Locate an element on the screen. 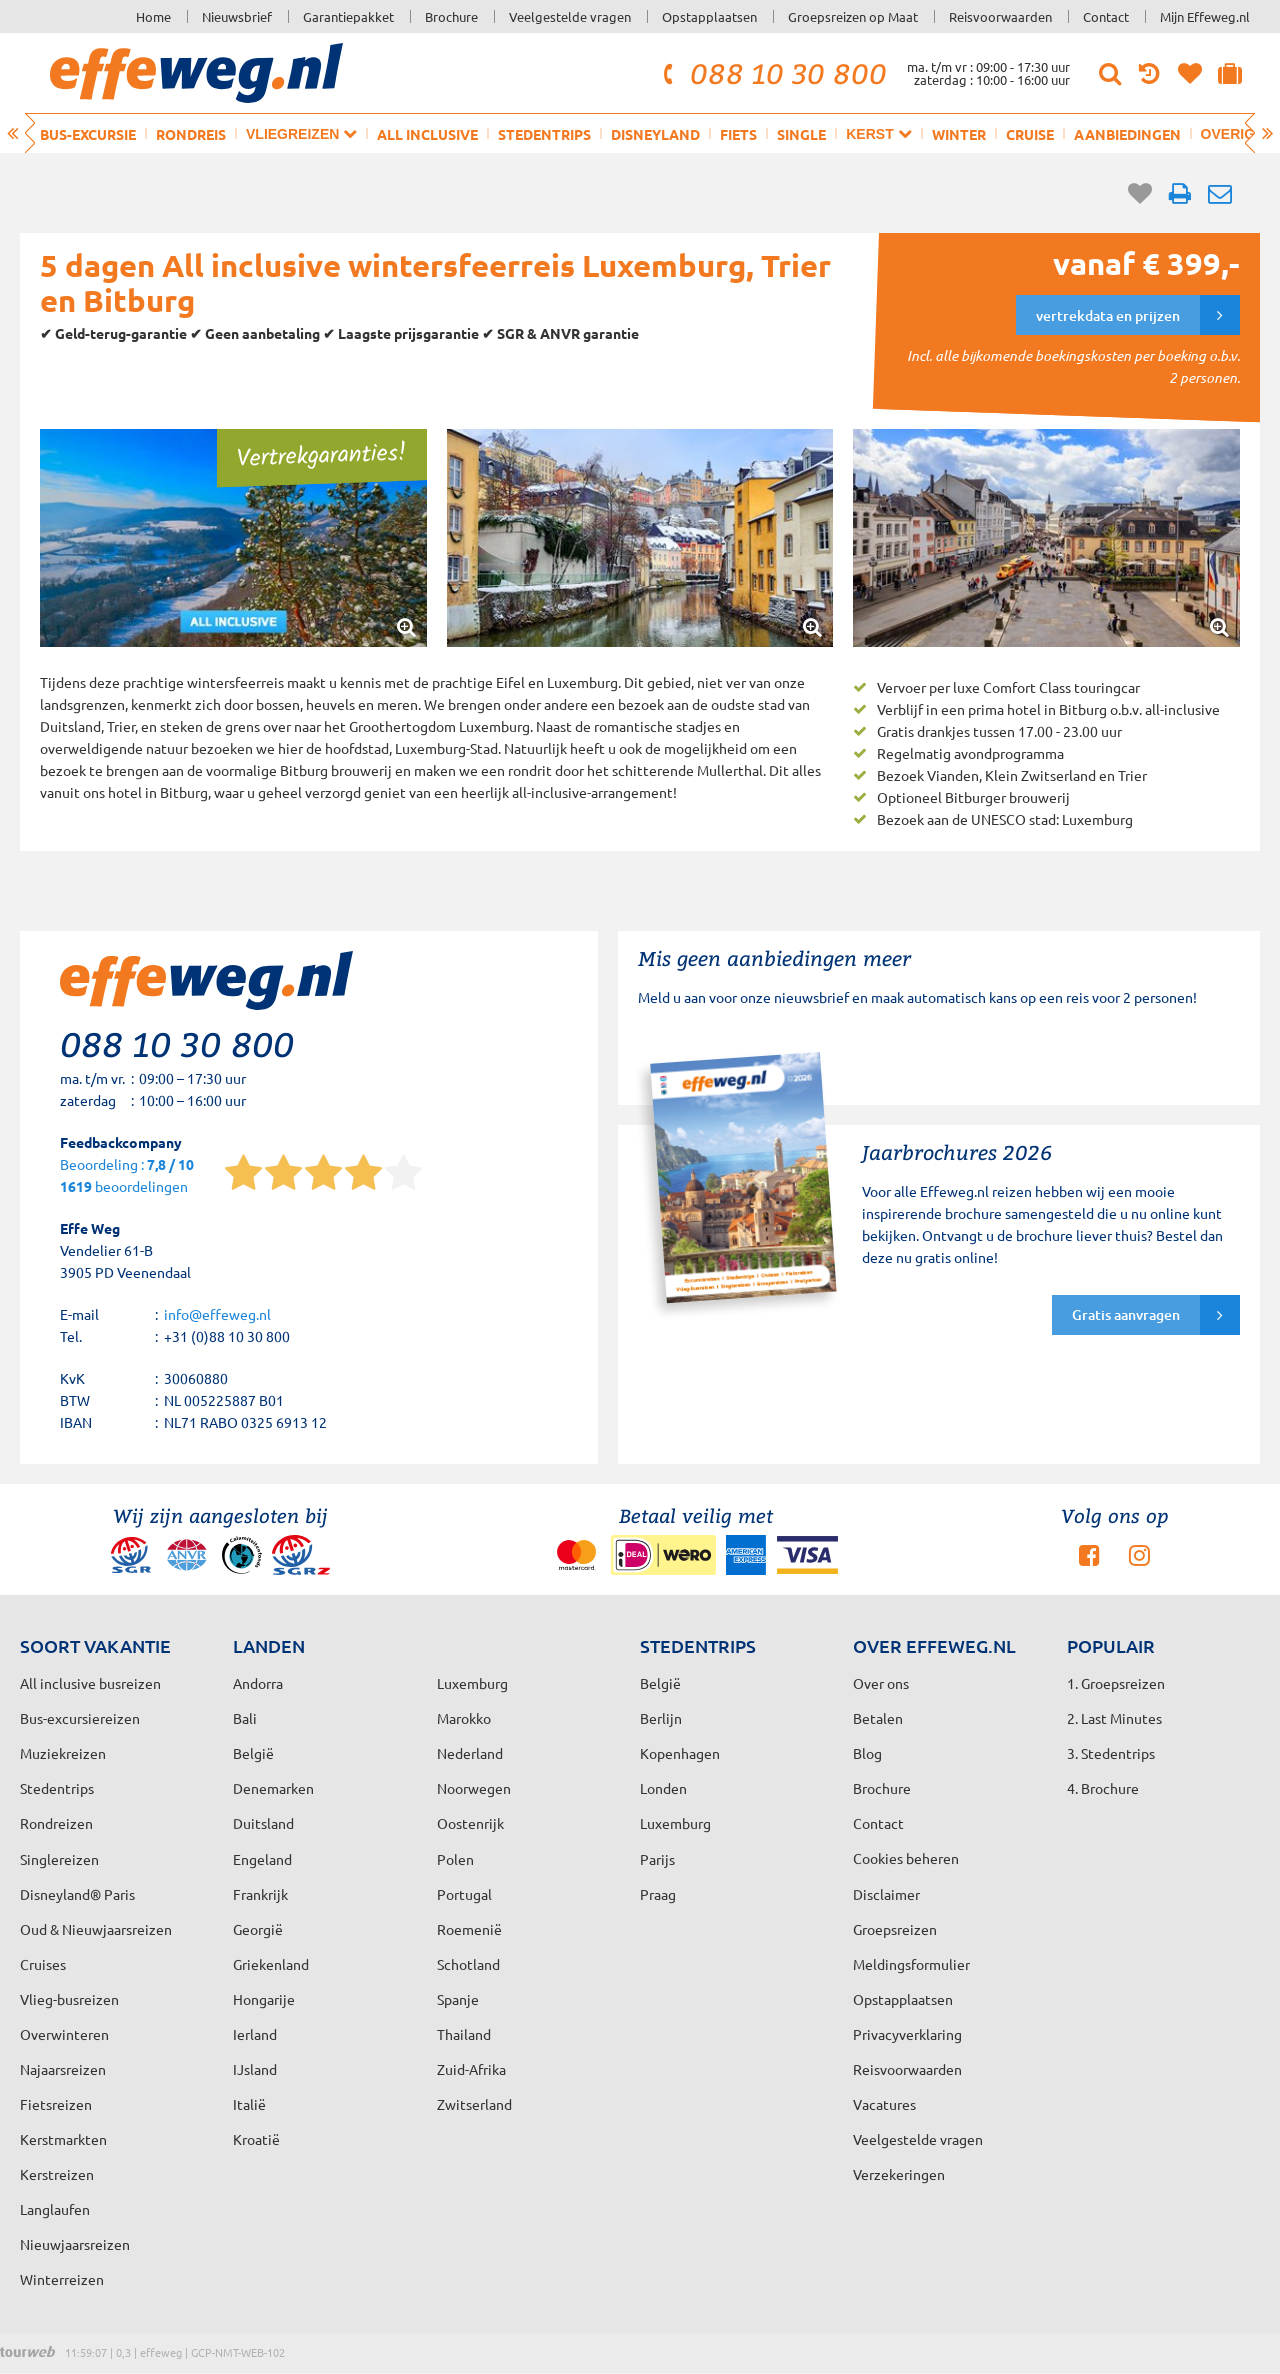  Rondreizen is located at coordinates (56, 1823).